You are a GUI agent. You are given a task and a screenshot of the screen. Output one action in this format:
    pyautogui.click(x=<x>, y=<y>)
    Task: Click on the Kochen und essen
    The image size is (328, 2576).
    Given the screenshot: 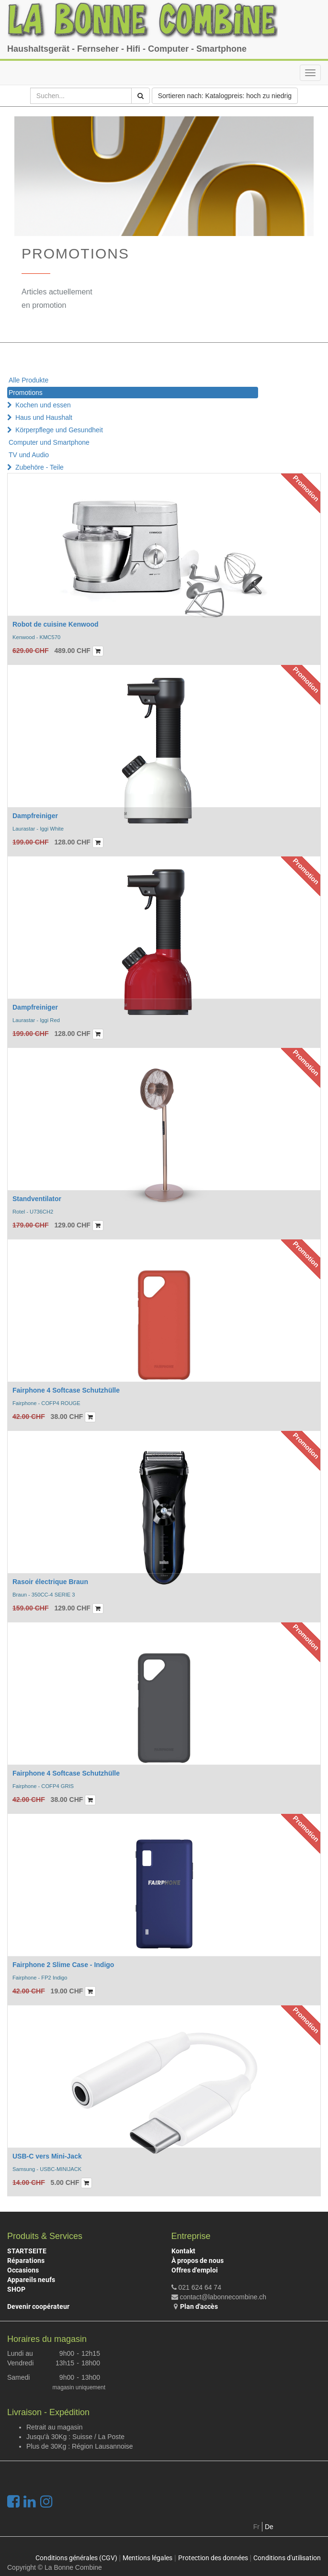 What is the action you would take?
    pyautogui.click(x=43, y=405)
    